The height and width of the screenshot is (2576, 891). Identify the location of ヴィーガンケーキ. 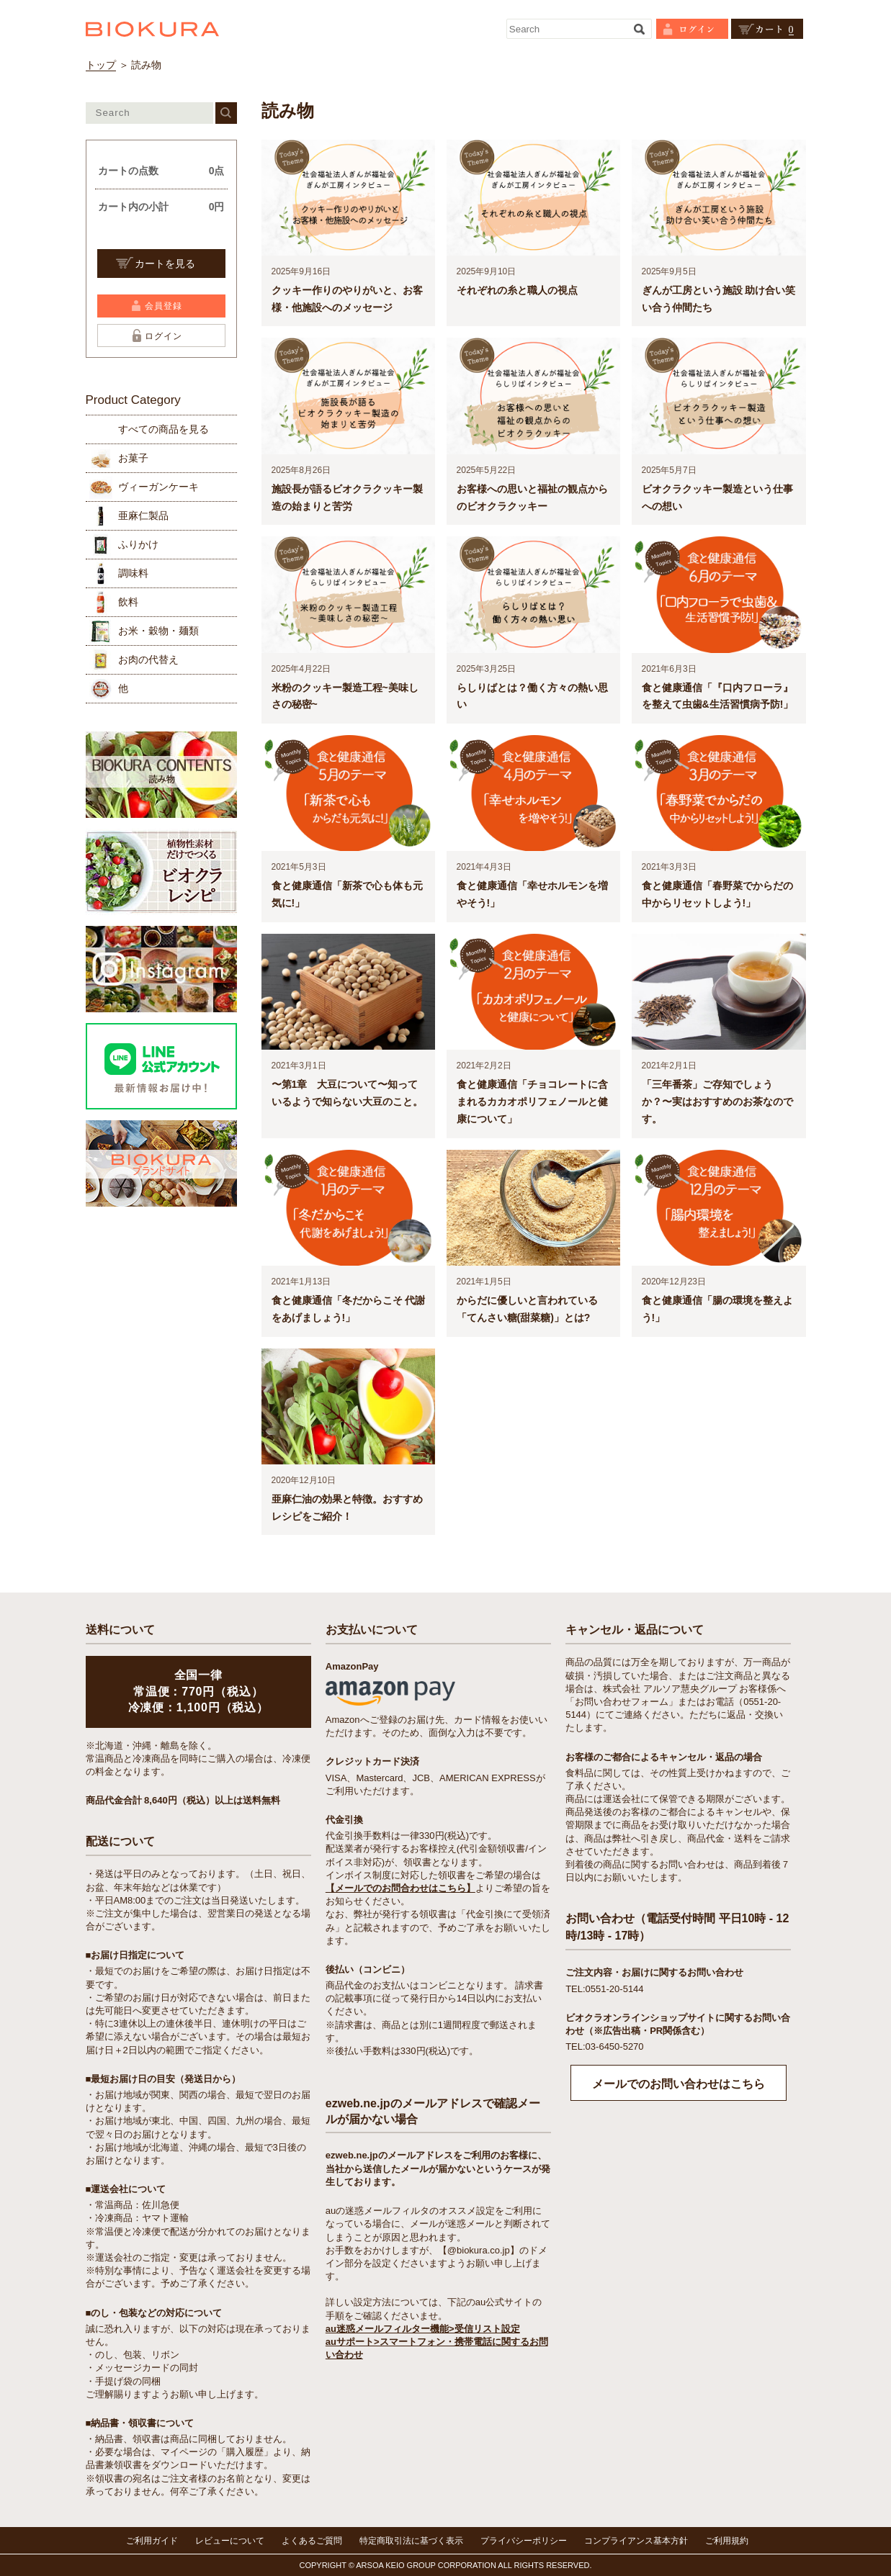
(158, 486).